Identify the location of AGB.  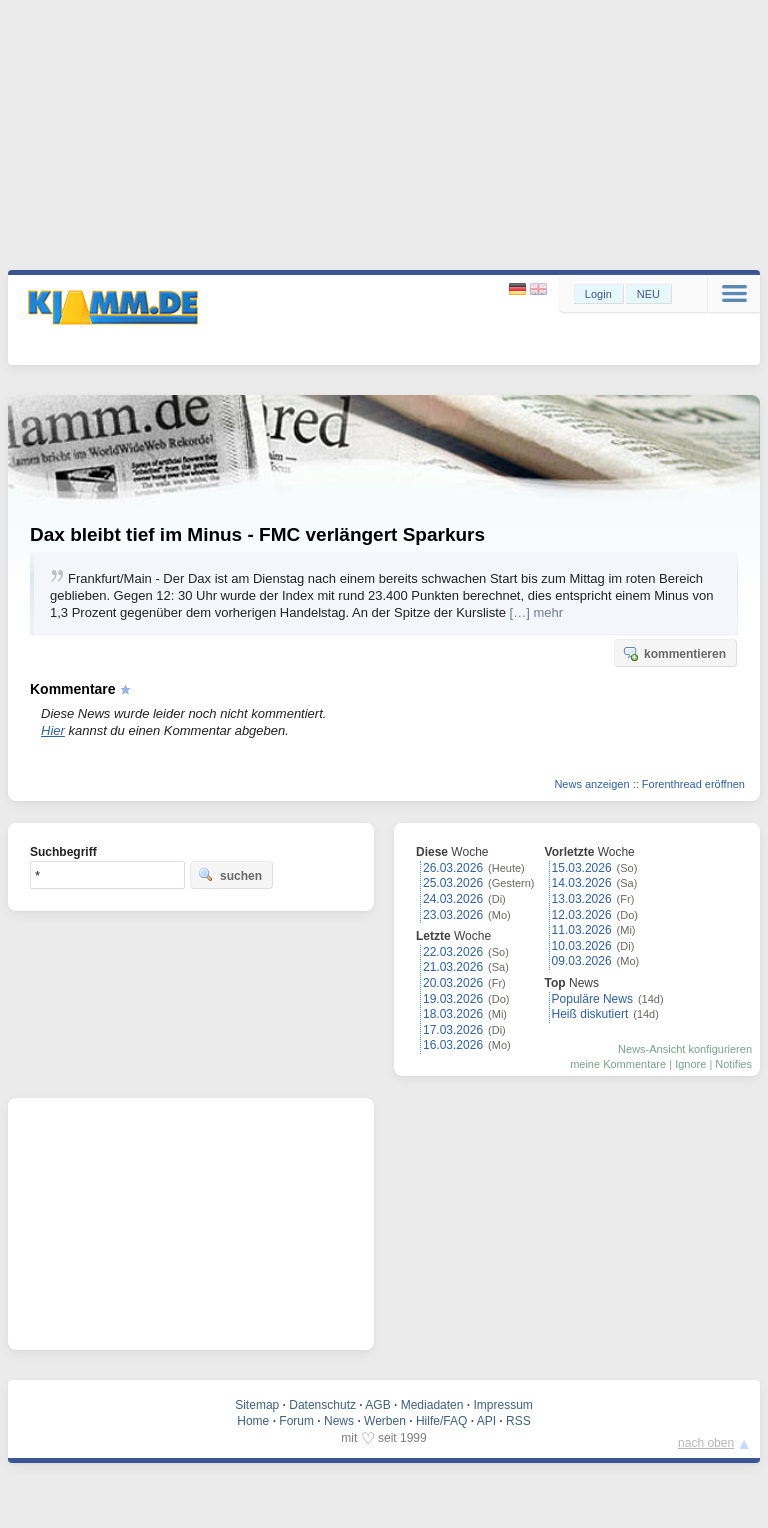
(377, 1405).